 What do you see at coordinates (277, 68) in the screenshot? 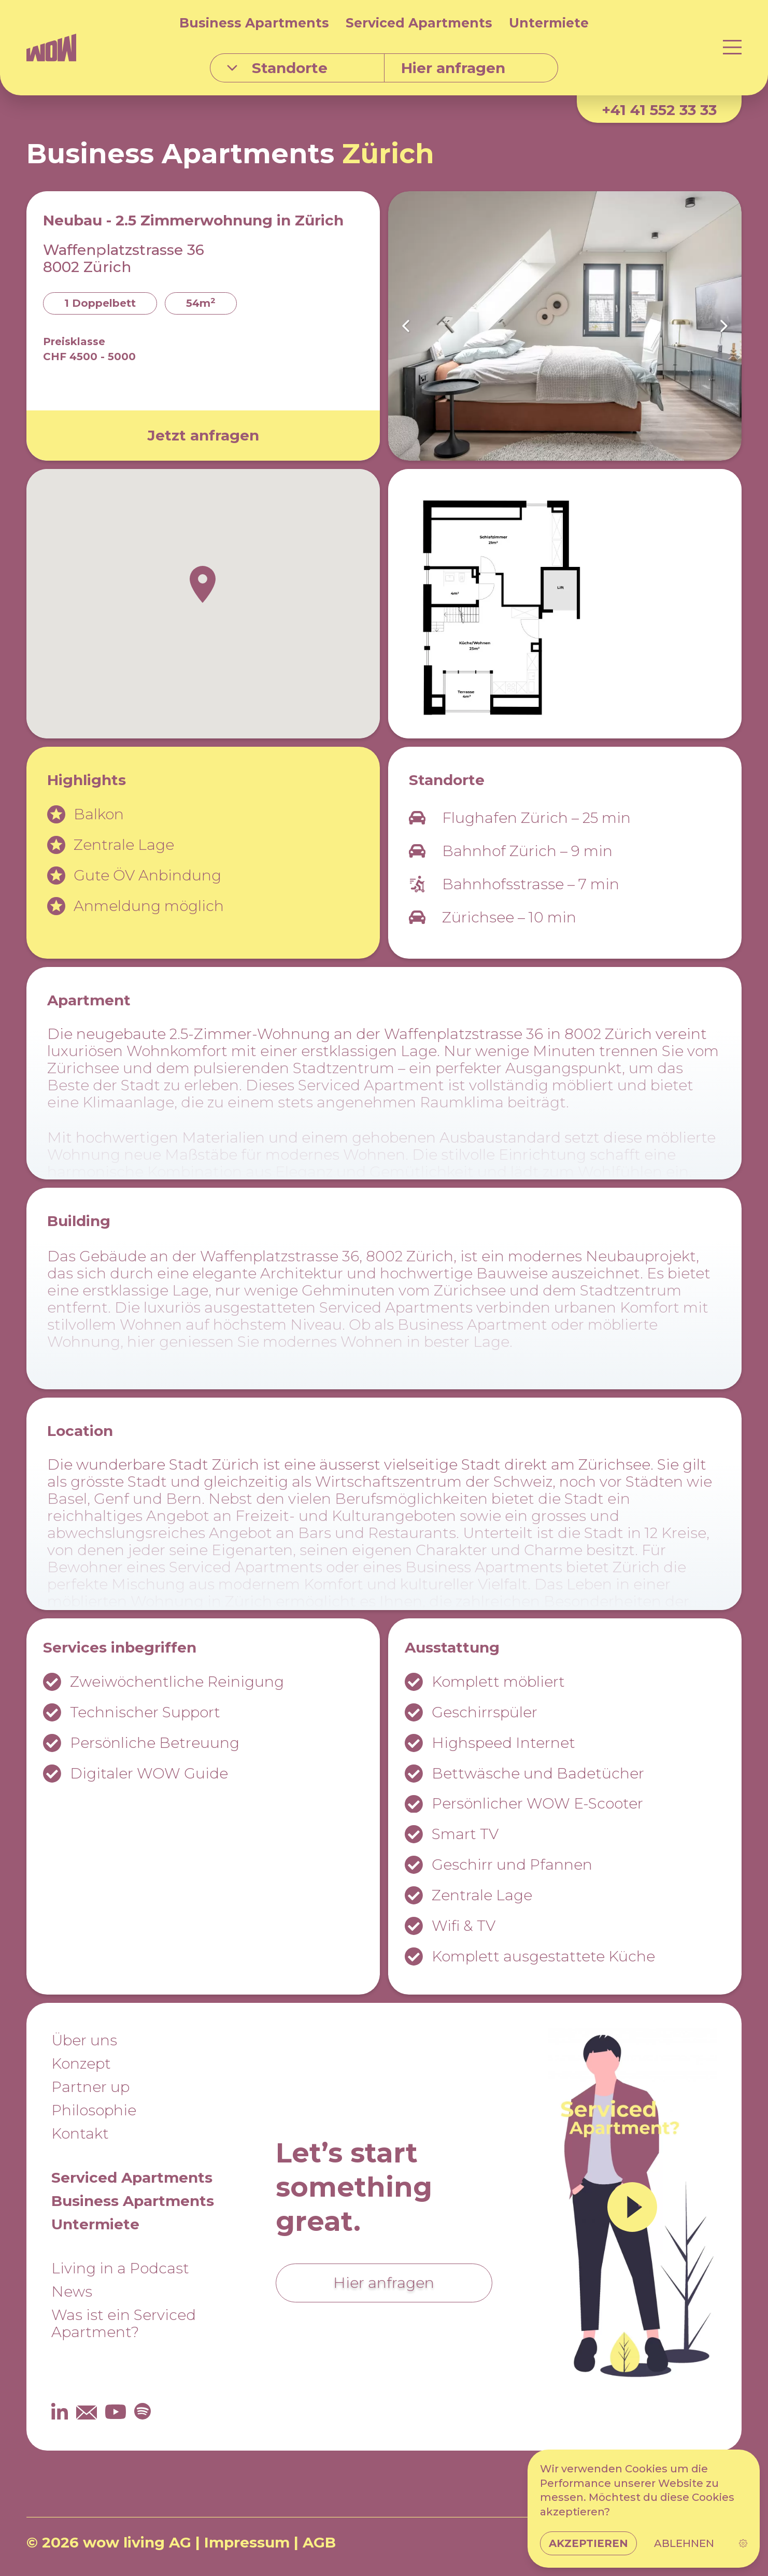
I see `Standorte` at bounding box center [277, 68].